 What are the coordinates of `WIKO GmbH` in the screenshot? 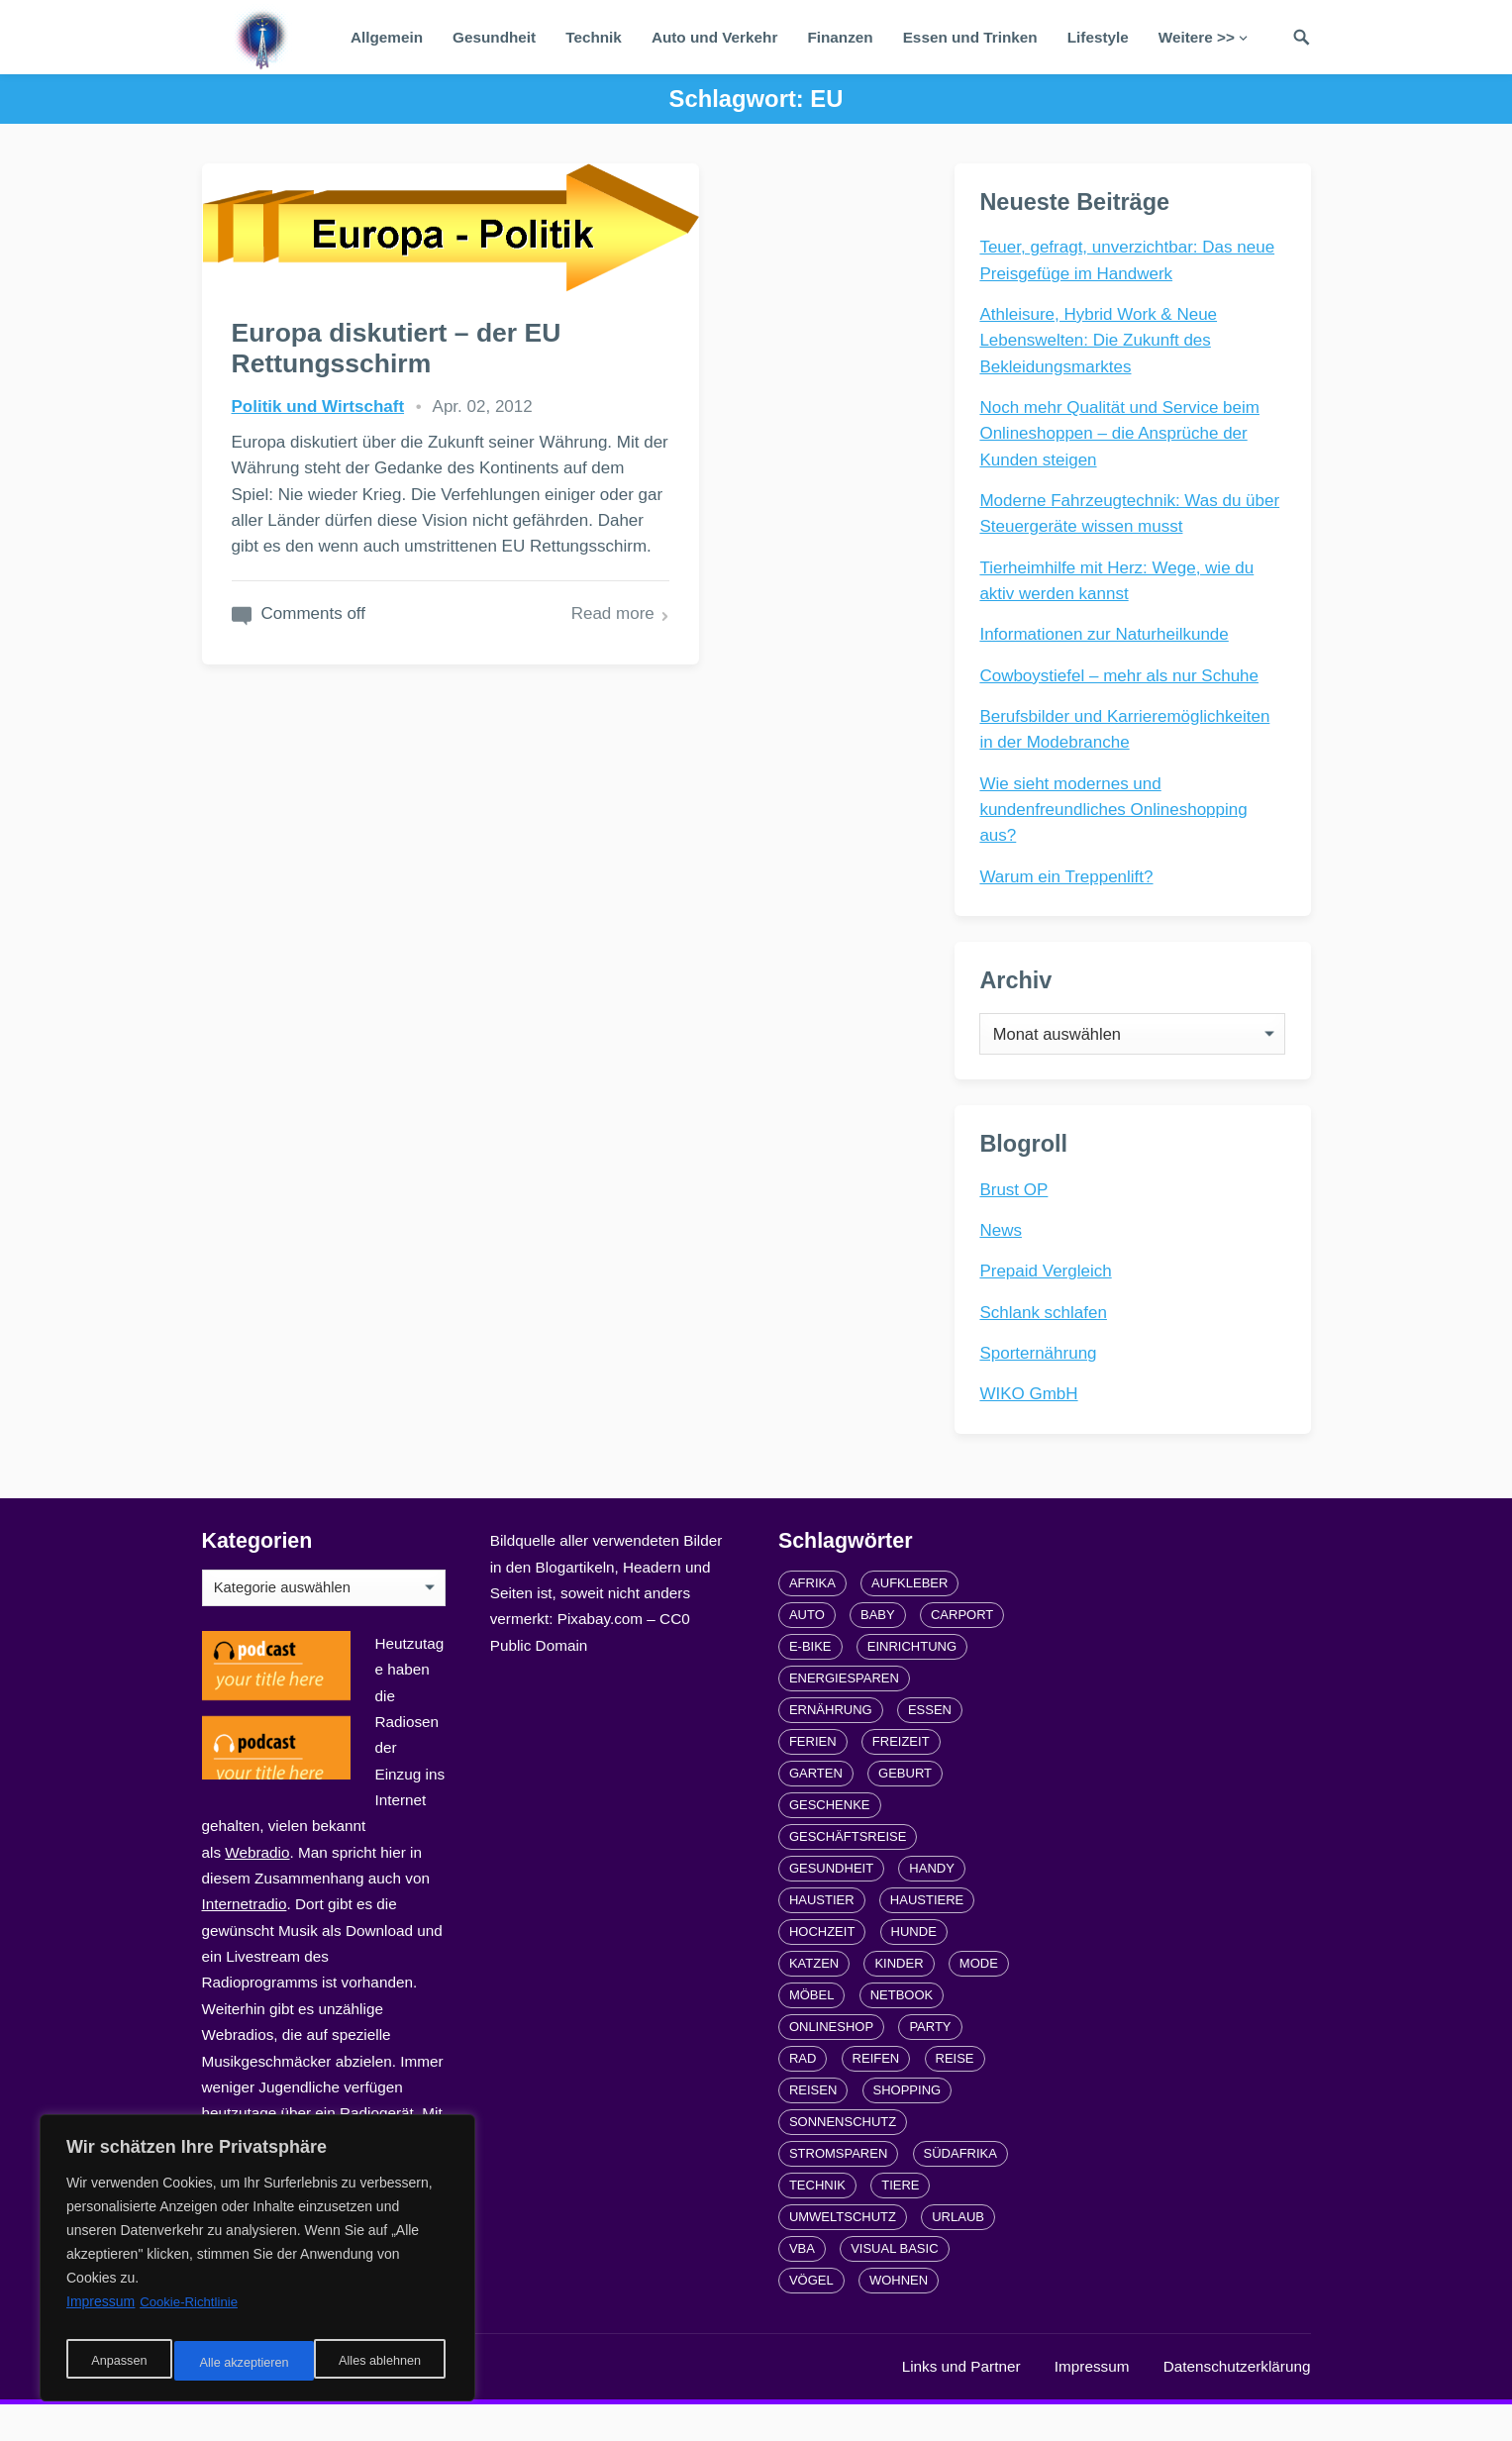 It's located at (1033, 1422).